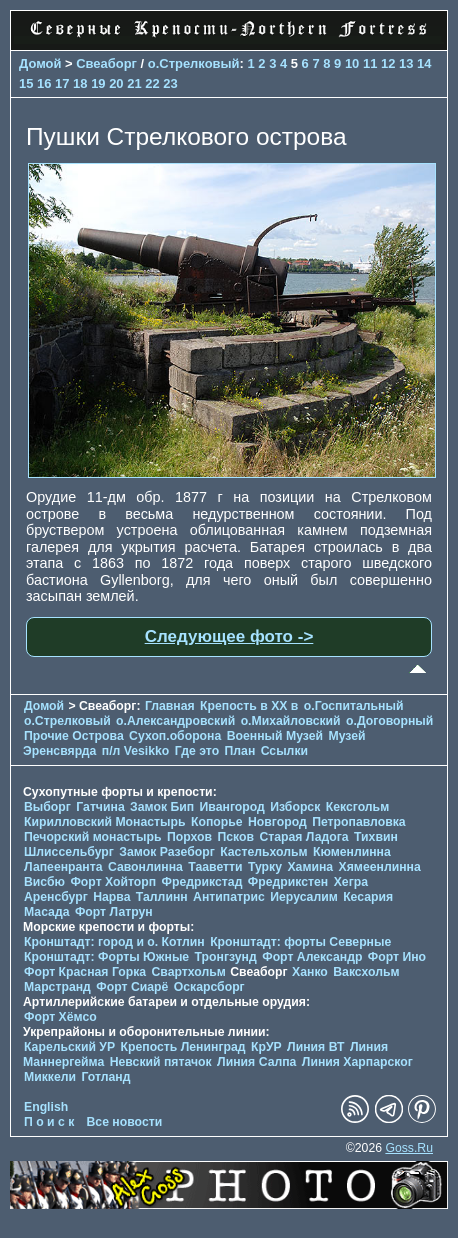 This screenshot has width=458, height=1238. What do you see at coordinates (265, 867) in the screenshot?
I see `Турку` at bounding box center [265, 867].